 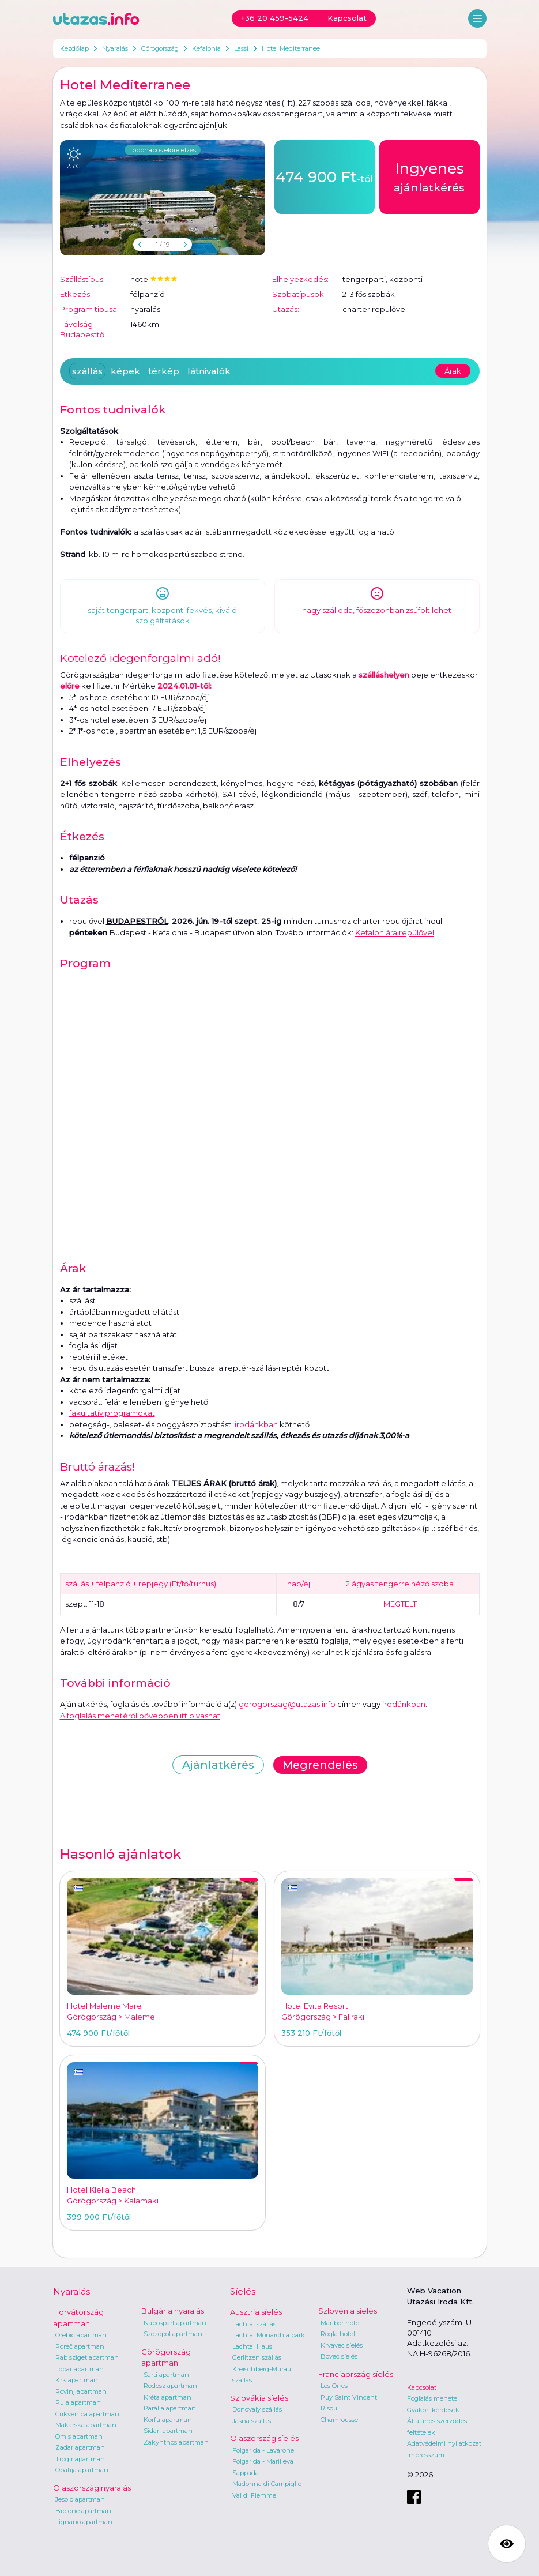 I want to click on Impresszum, so click(x=425, y=2455).